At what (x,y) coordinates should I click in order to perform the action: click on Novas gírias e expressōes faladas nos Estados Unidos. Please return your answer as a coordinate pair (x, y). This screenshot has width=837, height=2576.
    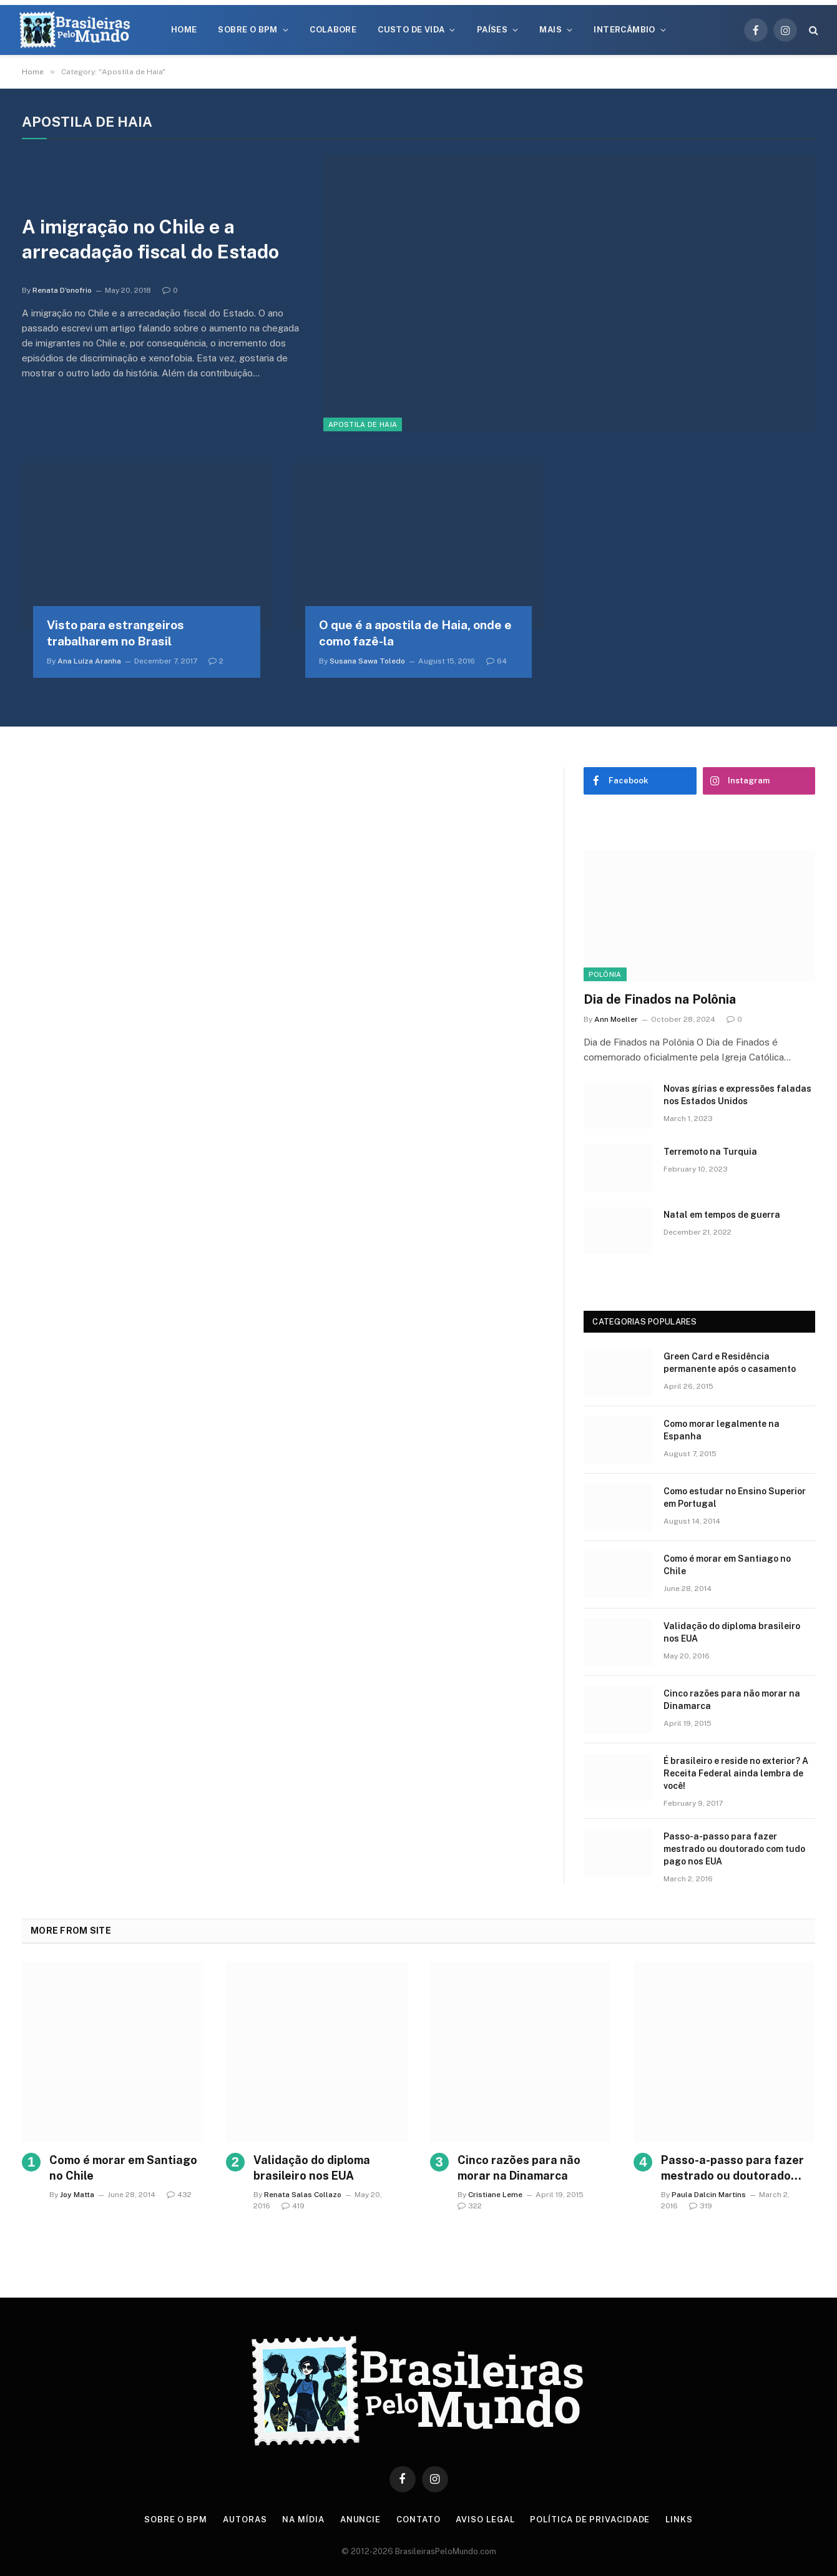
    Looking at the image, I should click on (737, 1095).